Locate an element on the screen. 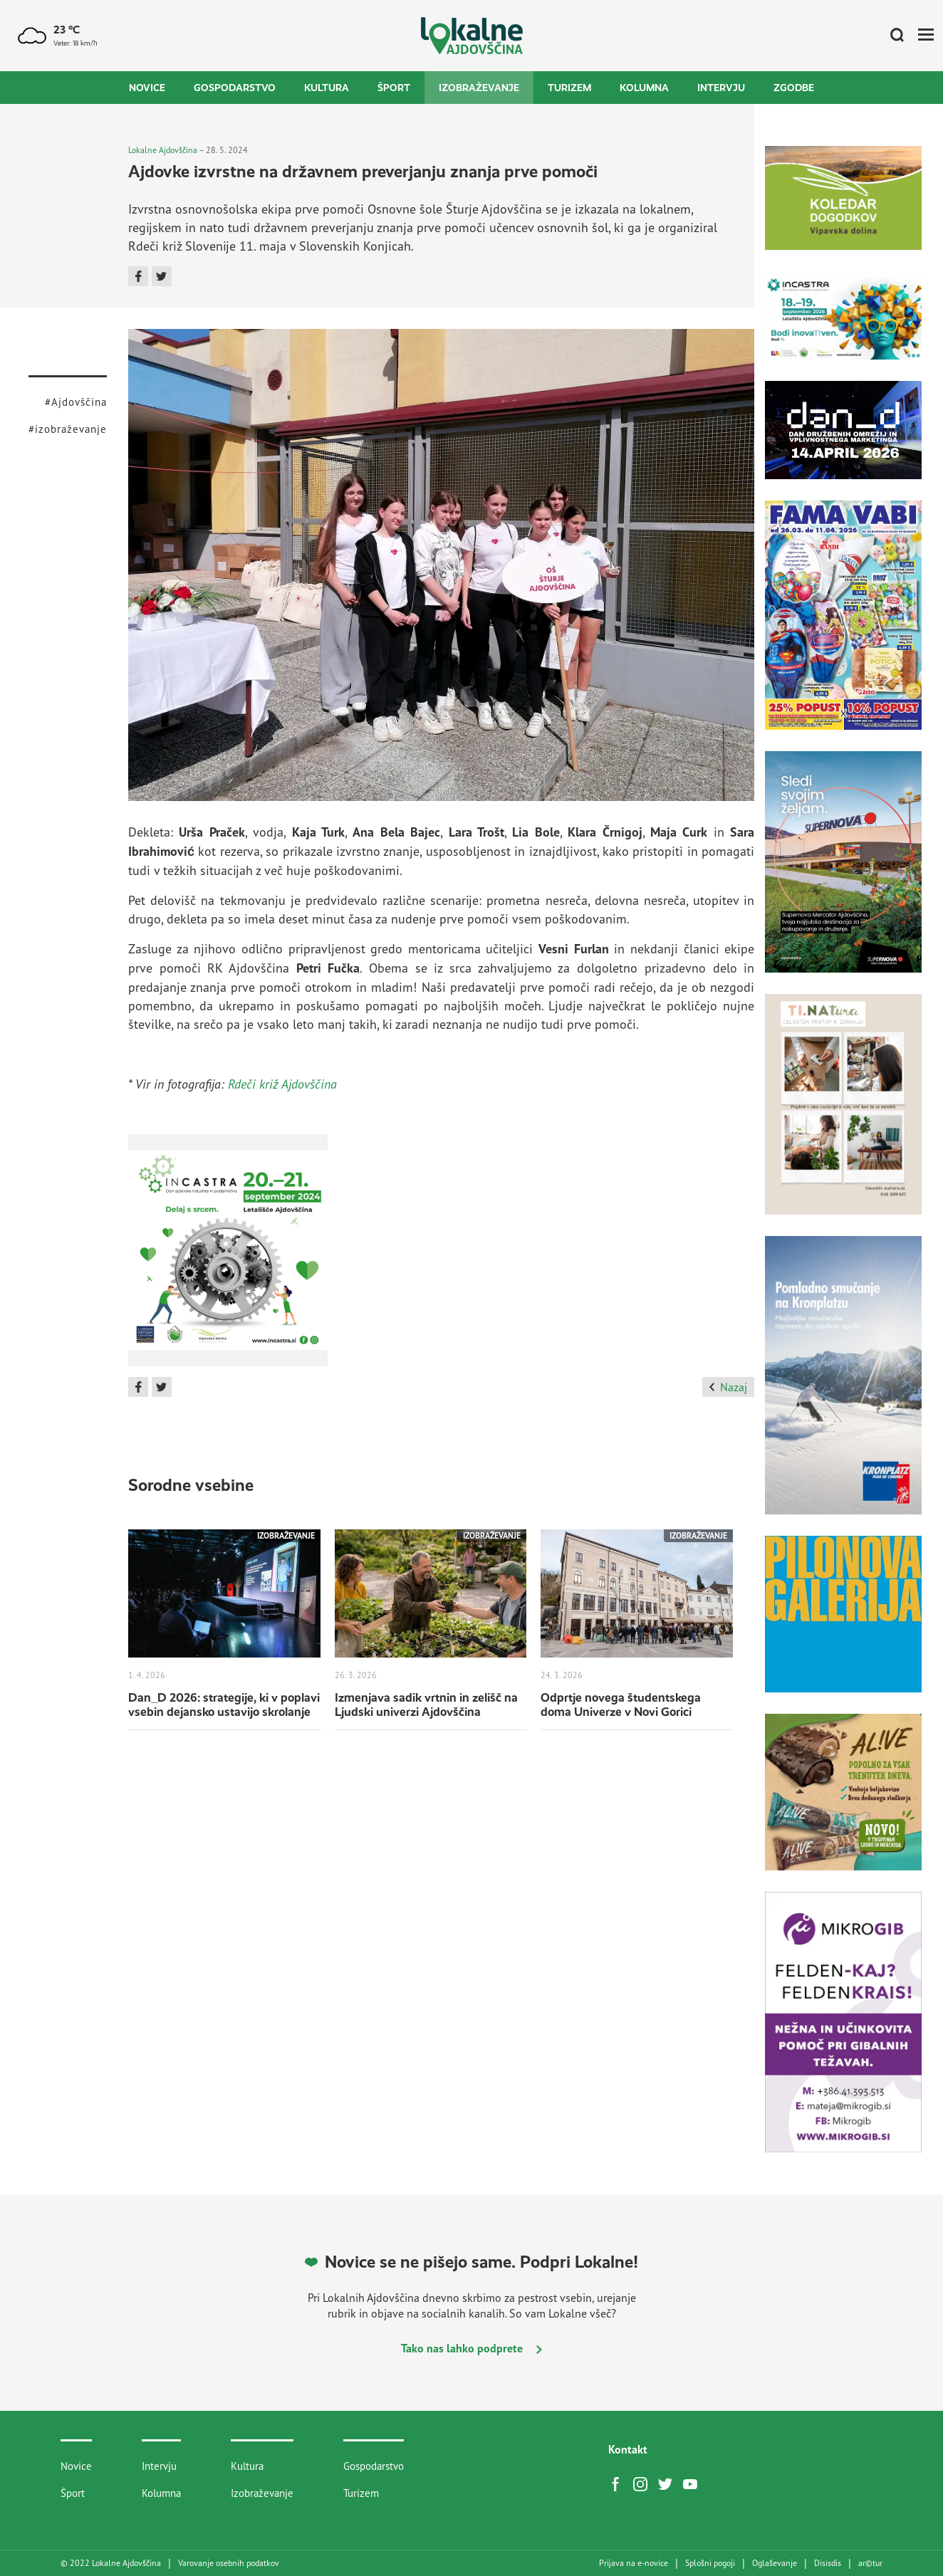  #izobraževanje is located at coordinates (67, 429).